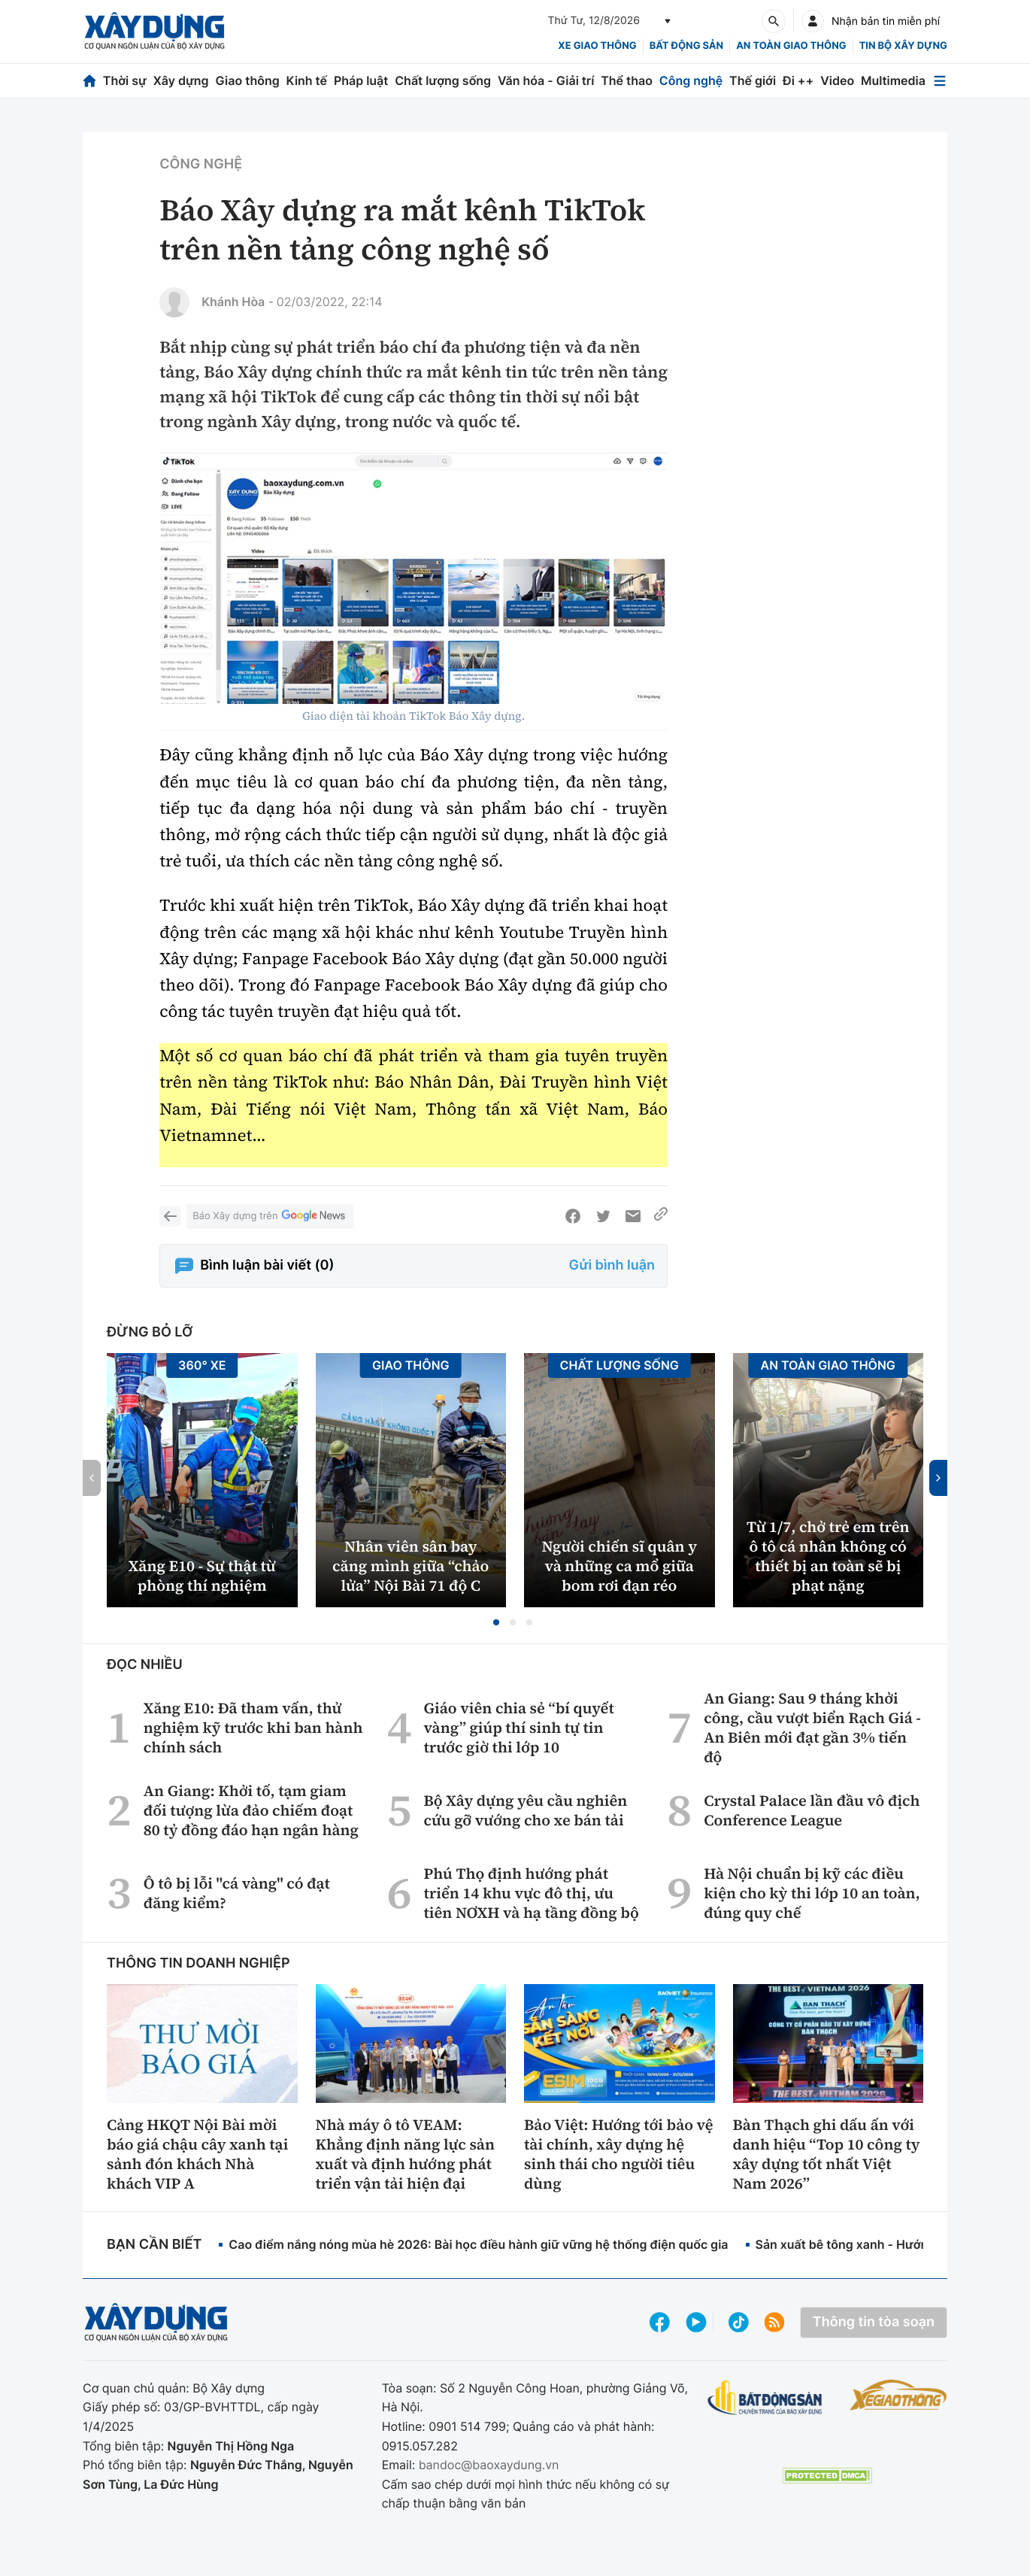 This screenshot has width=1030, height=2576. Describe the element at coordinates (198, 1963) in the screenshot. I see `Thông tin doanh nghiệp` at that location.